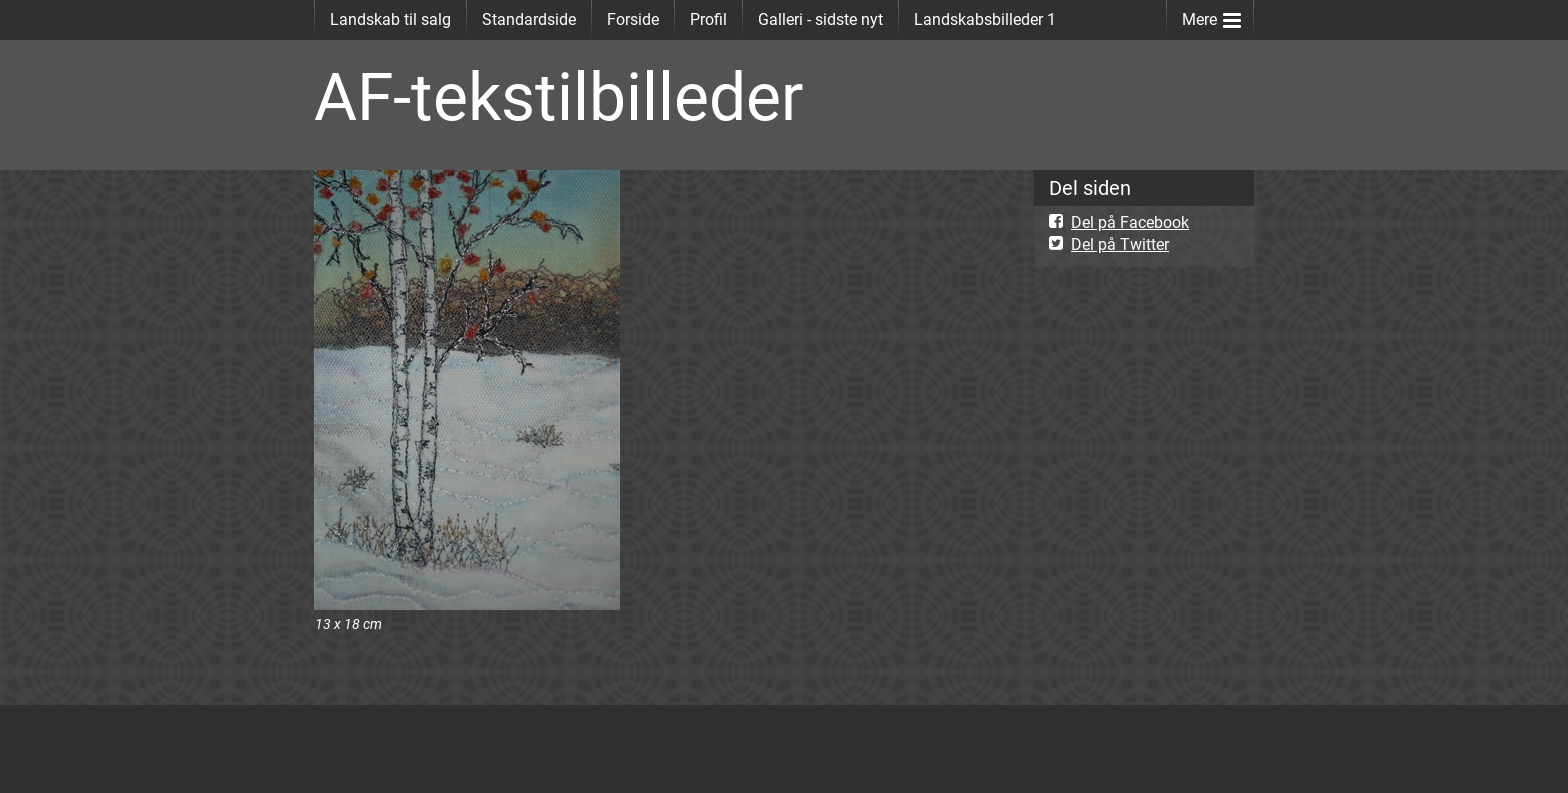 Image resolution: width=1568 pixels, height=793 pixels. What do you see at coordinates (633, 19) in the screenshot?
I see `Forside` at bounding box center [633, 19].